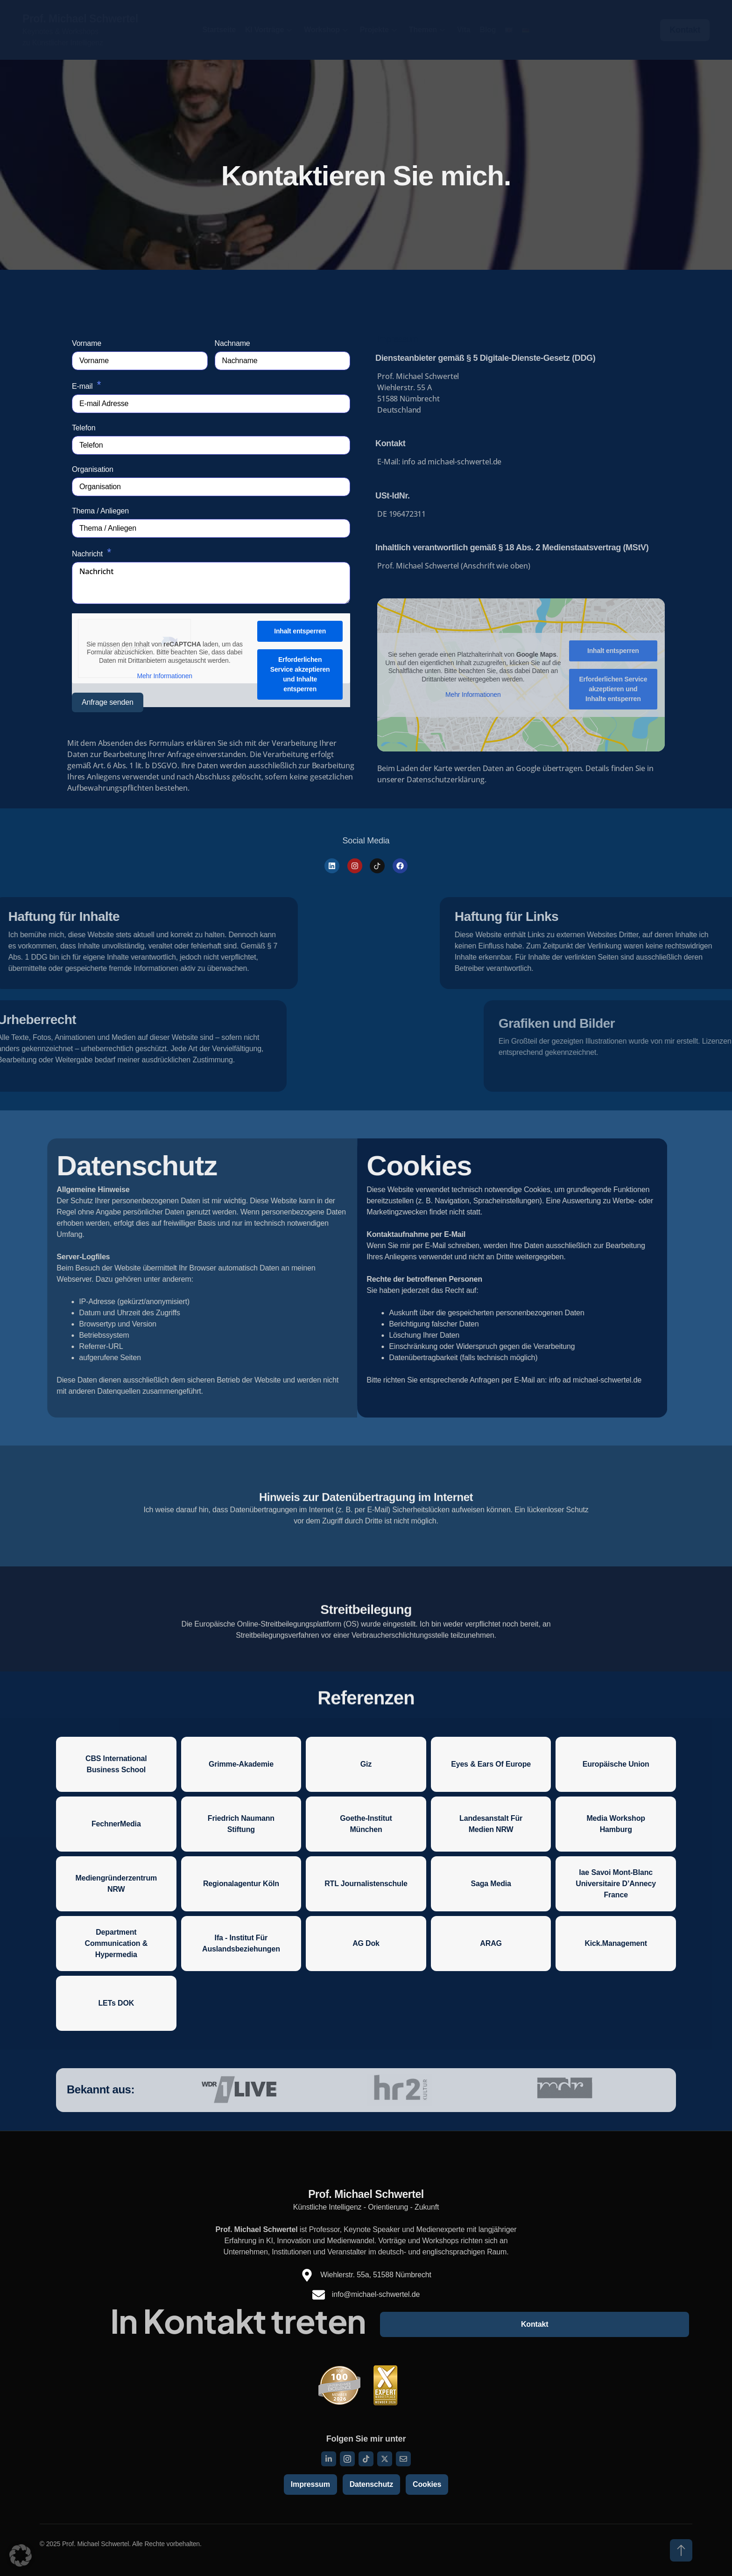 The width and height of the screenshot is (732, 2576). I want to click on Startseite, so click(219, 30).